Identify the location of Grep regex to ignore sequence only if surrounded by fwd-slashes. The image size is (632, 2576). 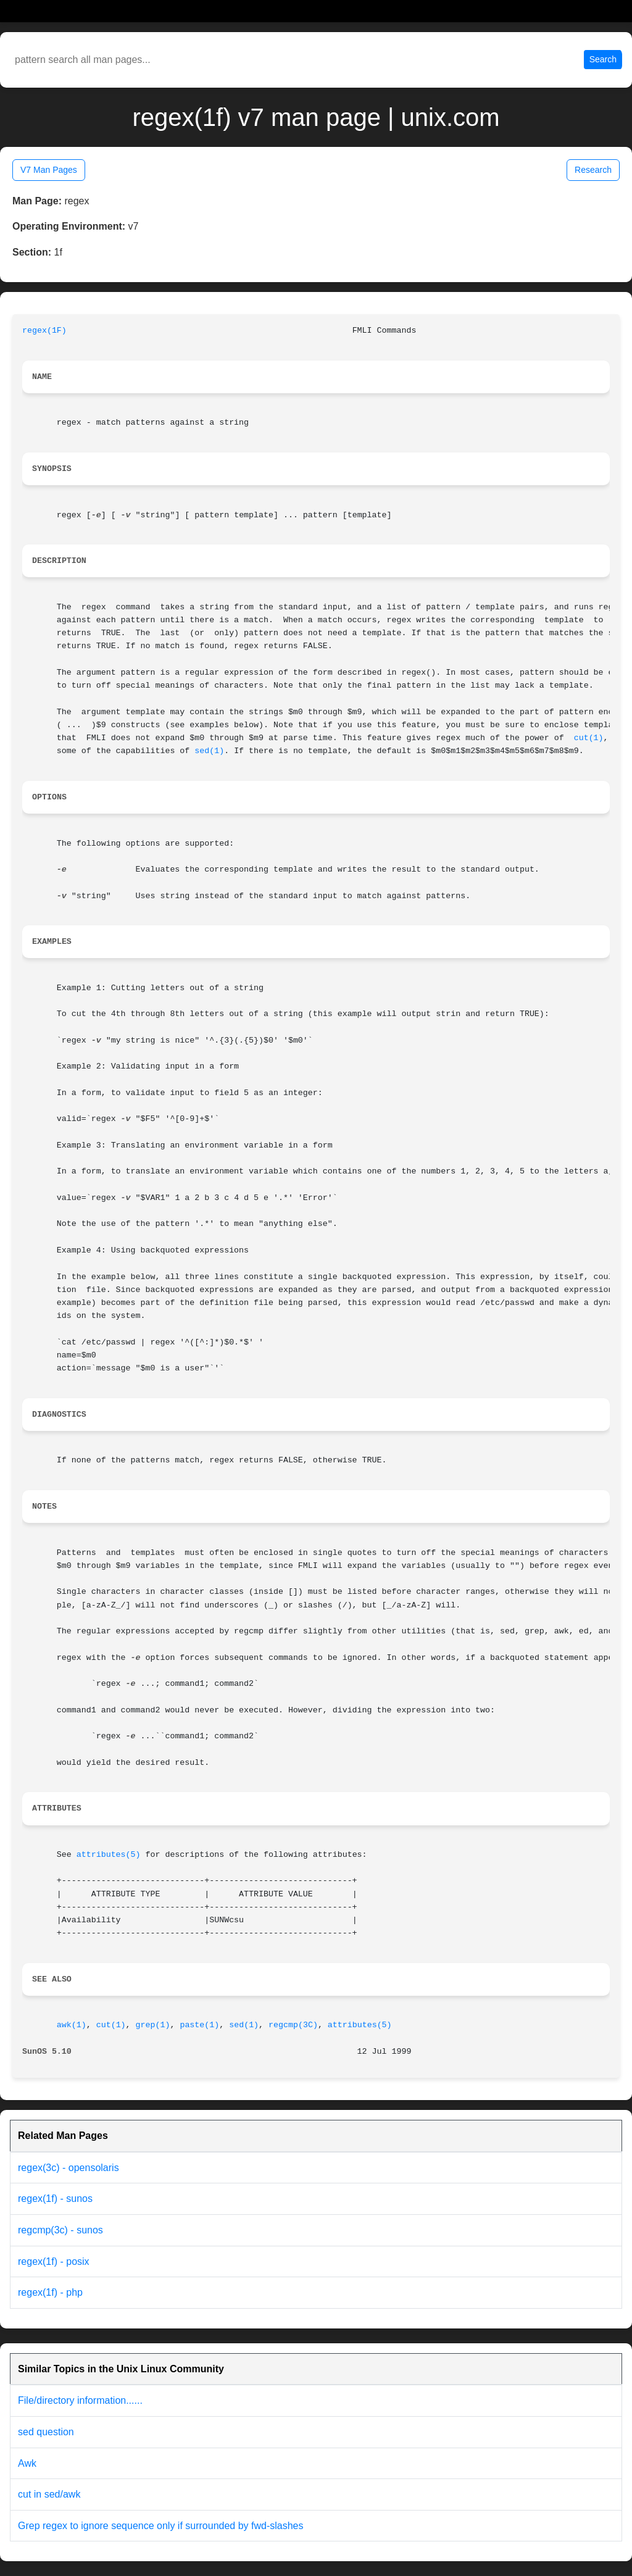
(160, 2525).